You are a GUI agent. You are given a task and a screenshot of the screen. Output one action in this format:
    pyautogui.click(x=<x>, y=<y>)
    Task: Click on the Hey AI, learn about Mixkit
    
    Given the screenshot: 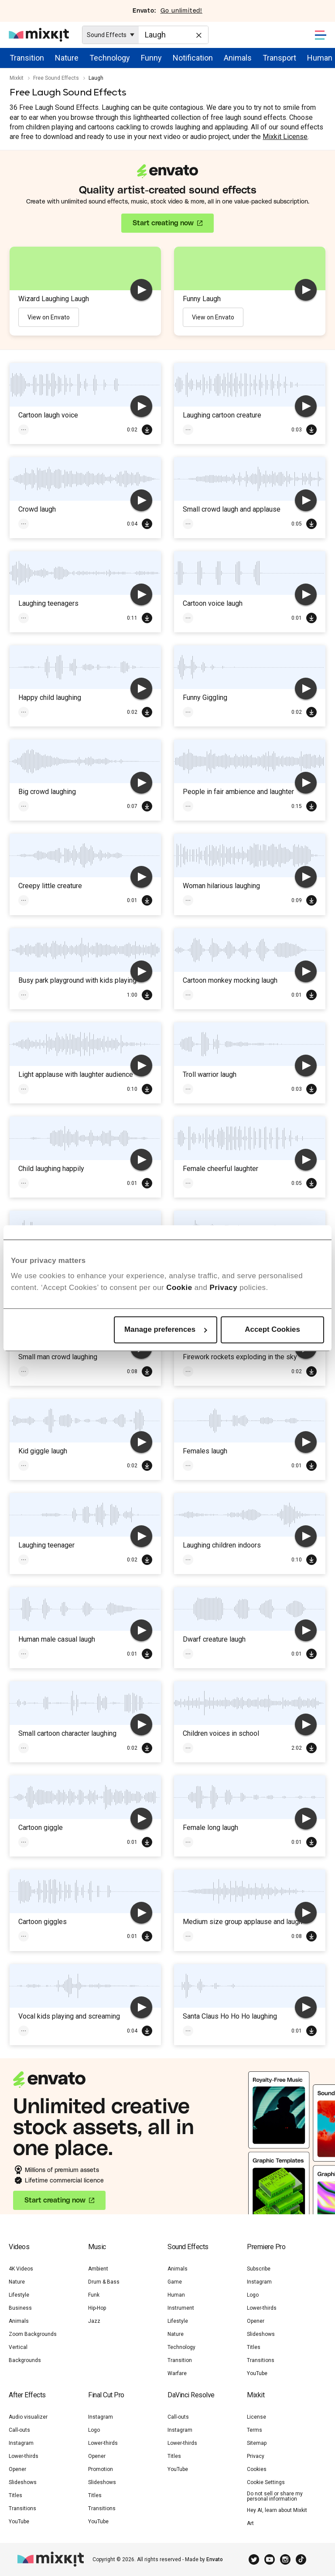 What is the action you would take?
    pyautogui.click(x=277, y=2510)
    